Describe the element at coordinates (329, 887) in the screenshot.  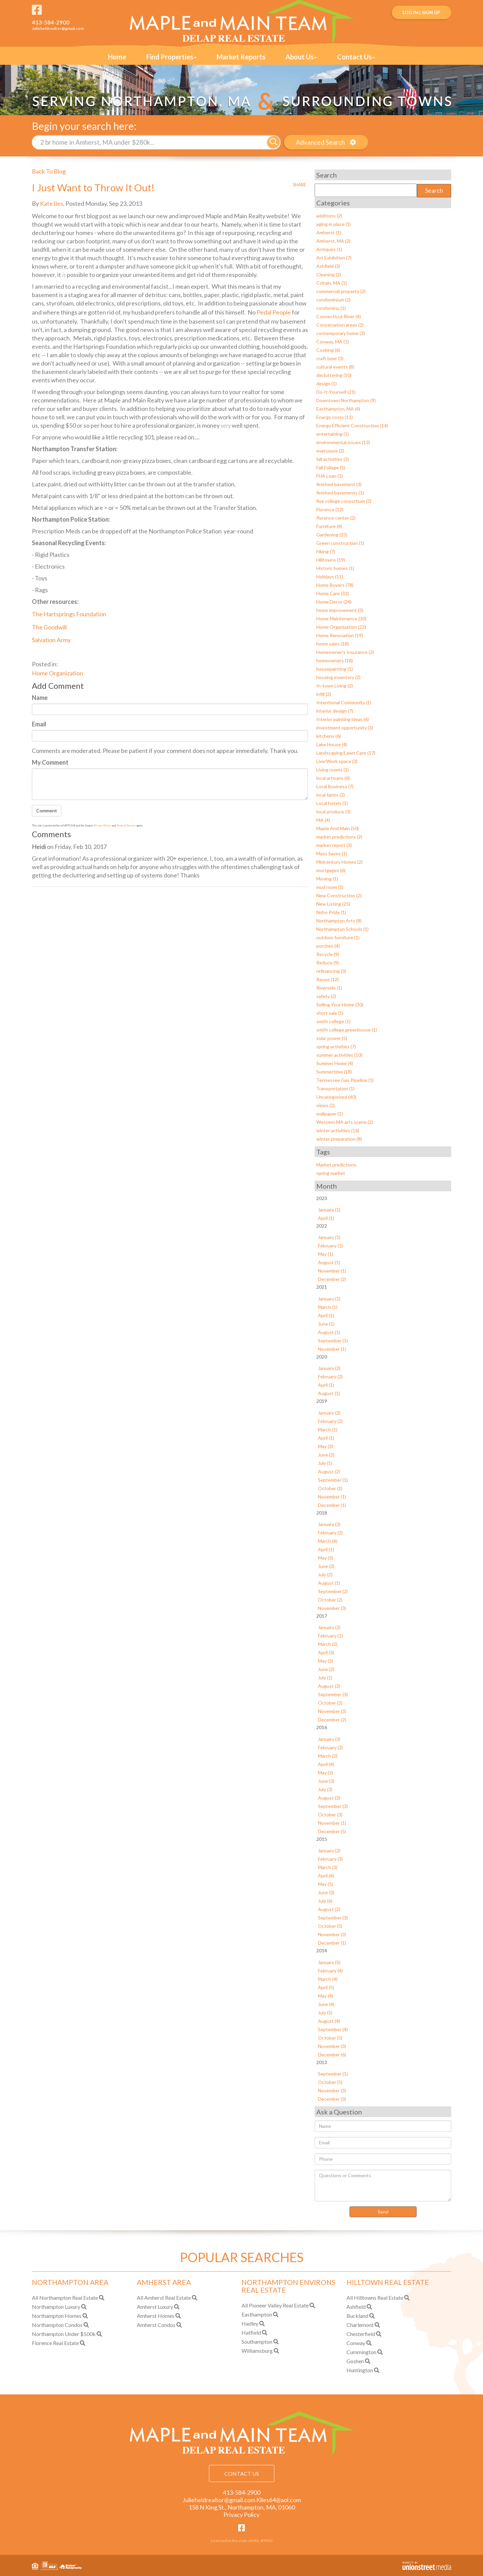
I see `mud room (1)` at that location.